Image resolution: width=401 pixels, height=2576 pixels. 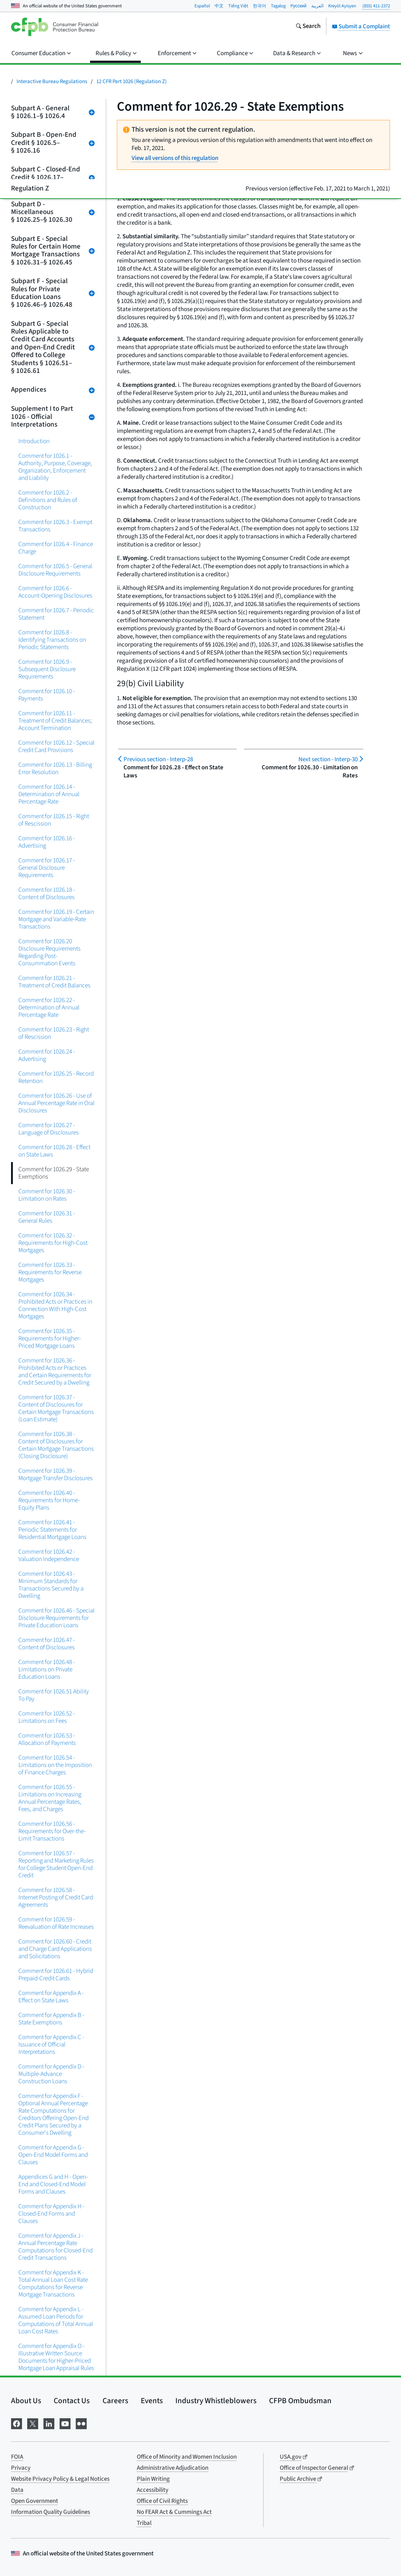 What do you see at coordinates (162, 2501) in the screenshot?
I see `Office of Civil Rights` at bounding box center [162, 2501].